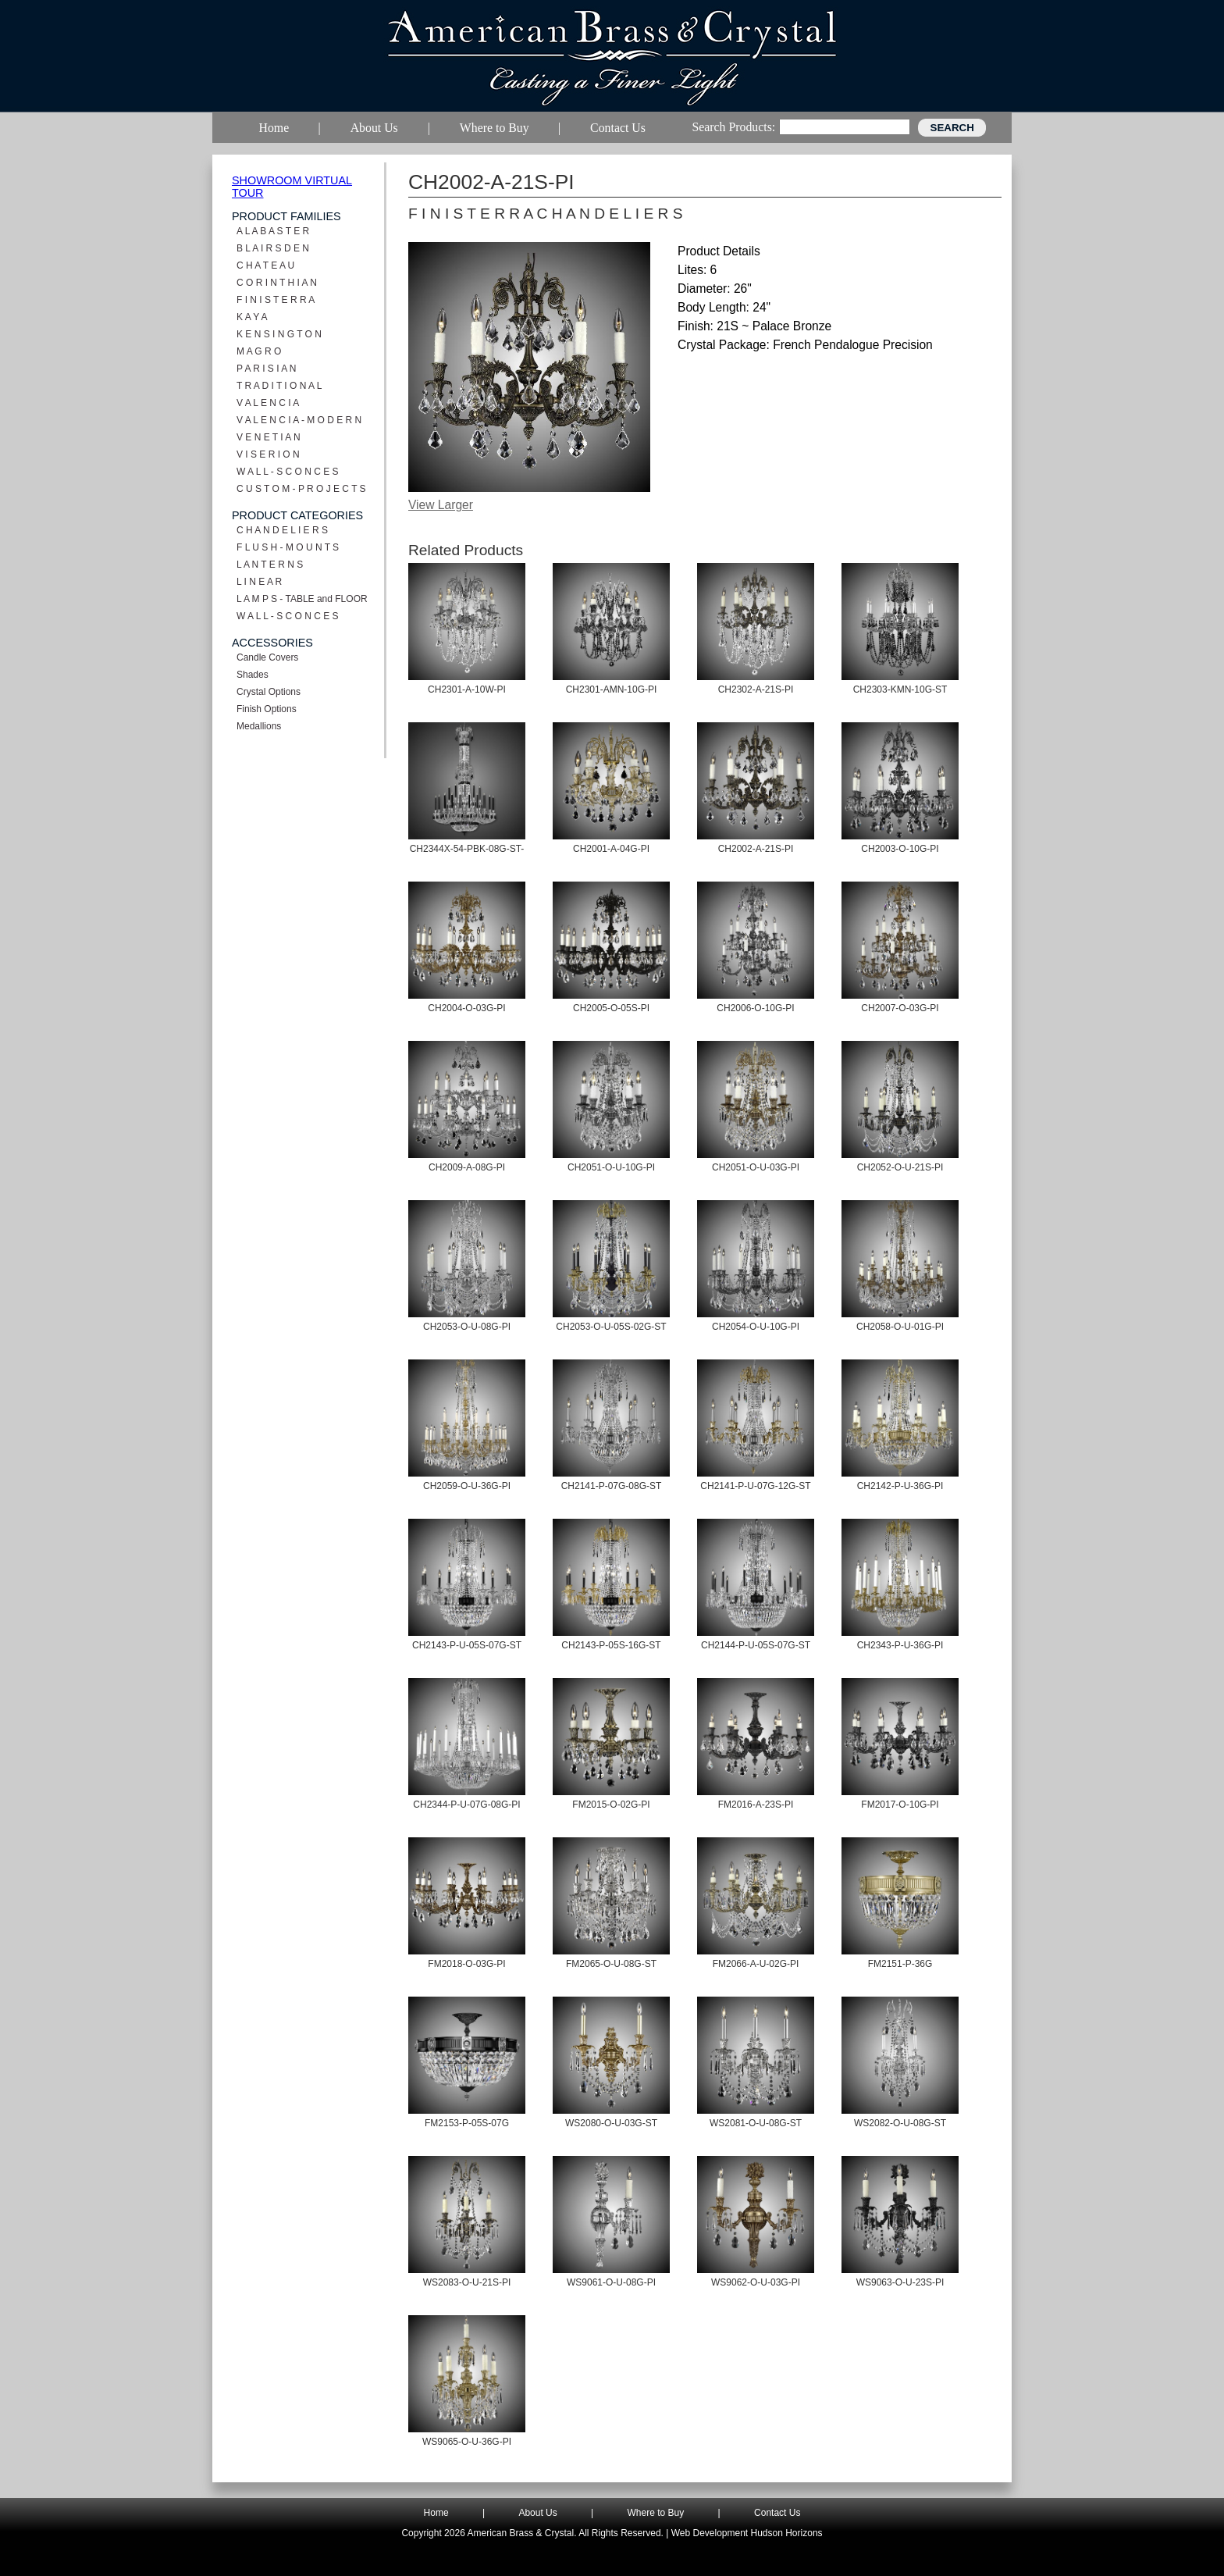 The height and width of the screenshot is (2576, 1224). Describe the element at coordinates (466, 1804) in the screenshot. I see `CH2344-P-U-07G-08G-PI` at that location.